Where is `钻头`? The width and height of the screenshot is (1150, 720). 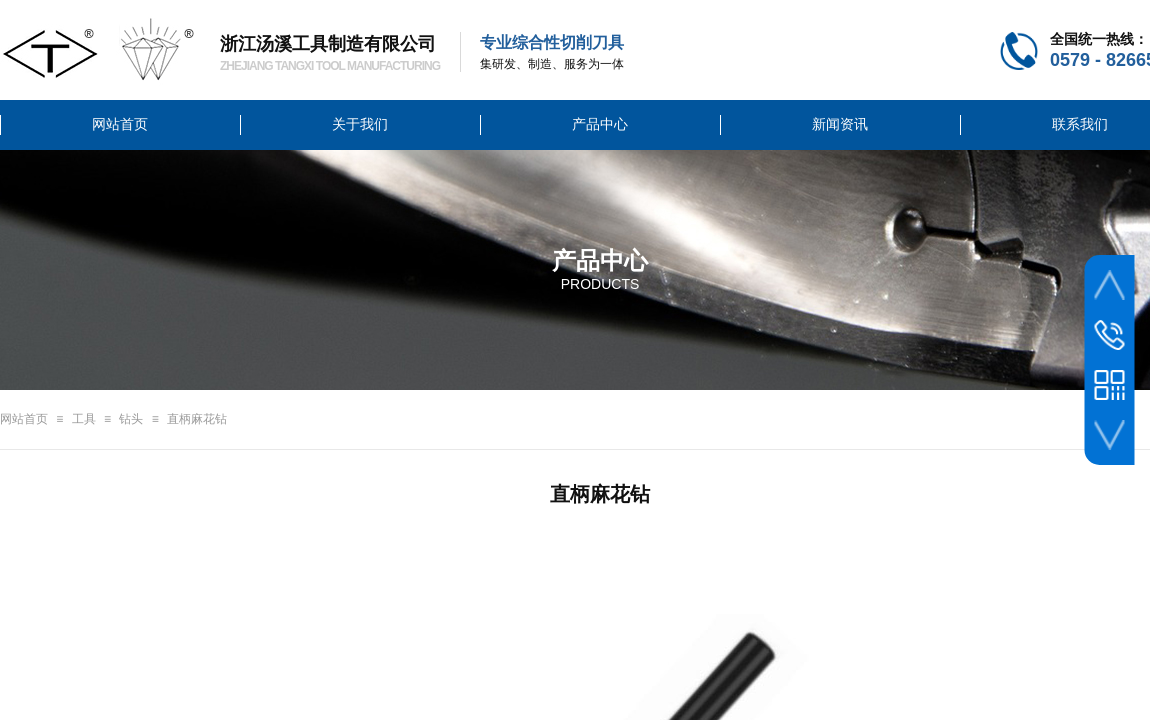
钻头 is located at coordinates (131, 419).